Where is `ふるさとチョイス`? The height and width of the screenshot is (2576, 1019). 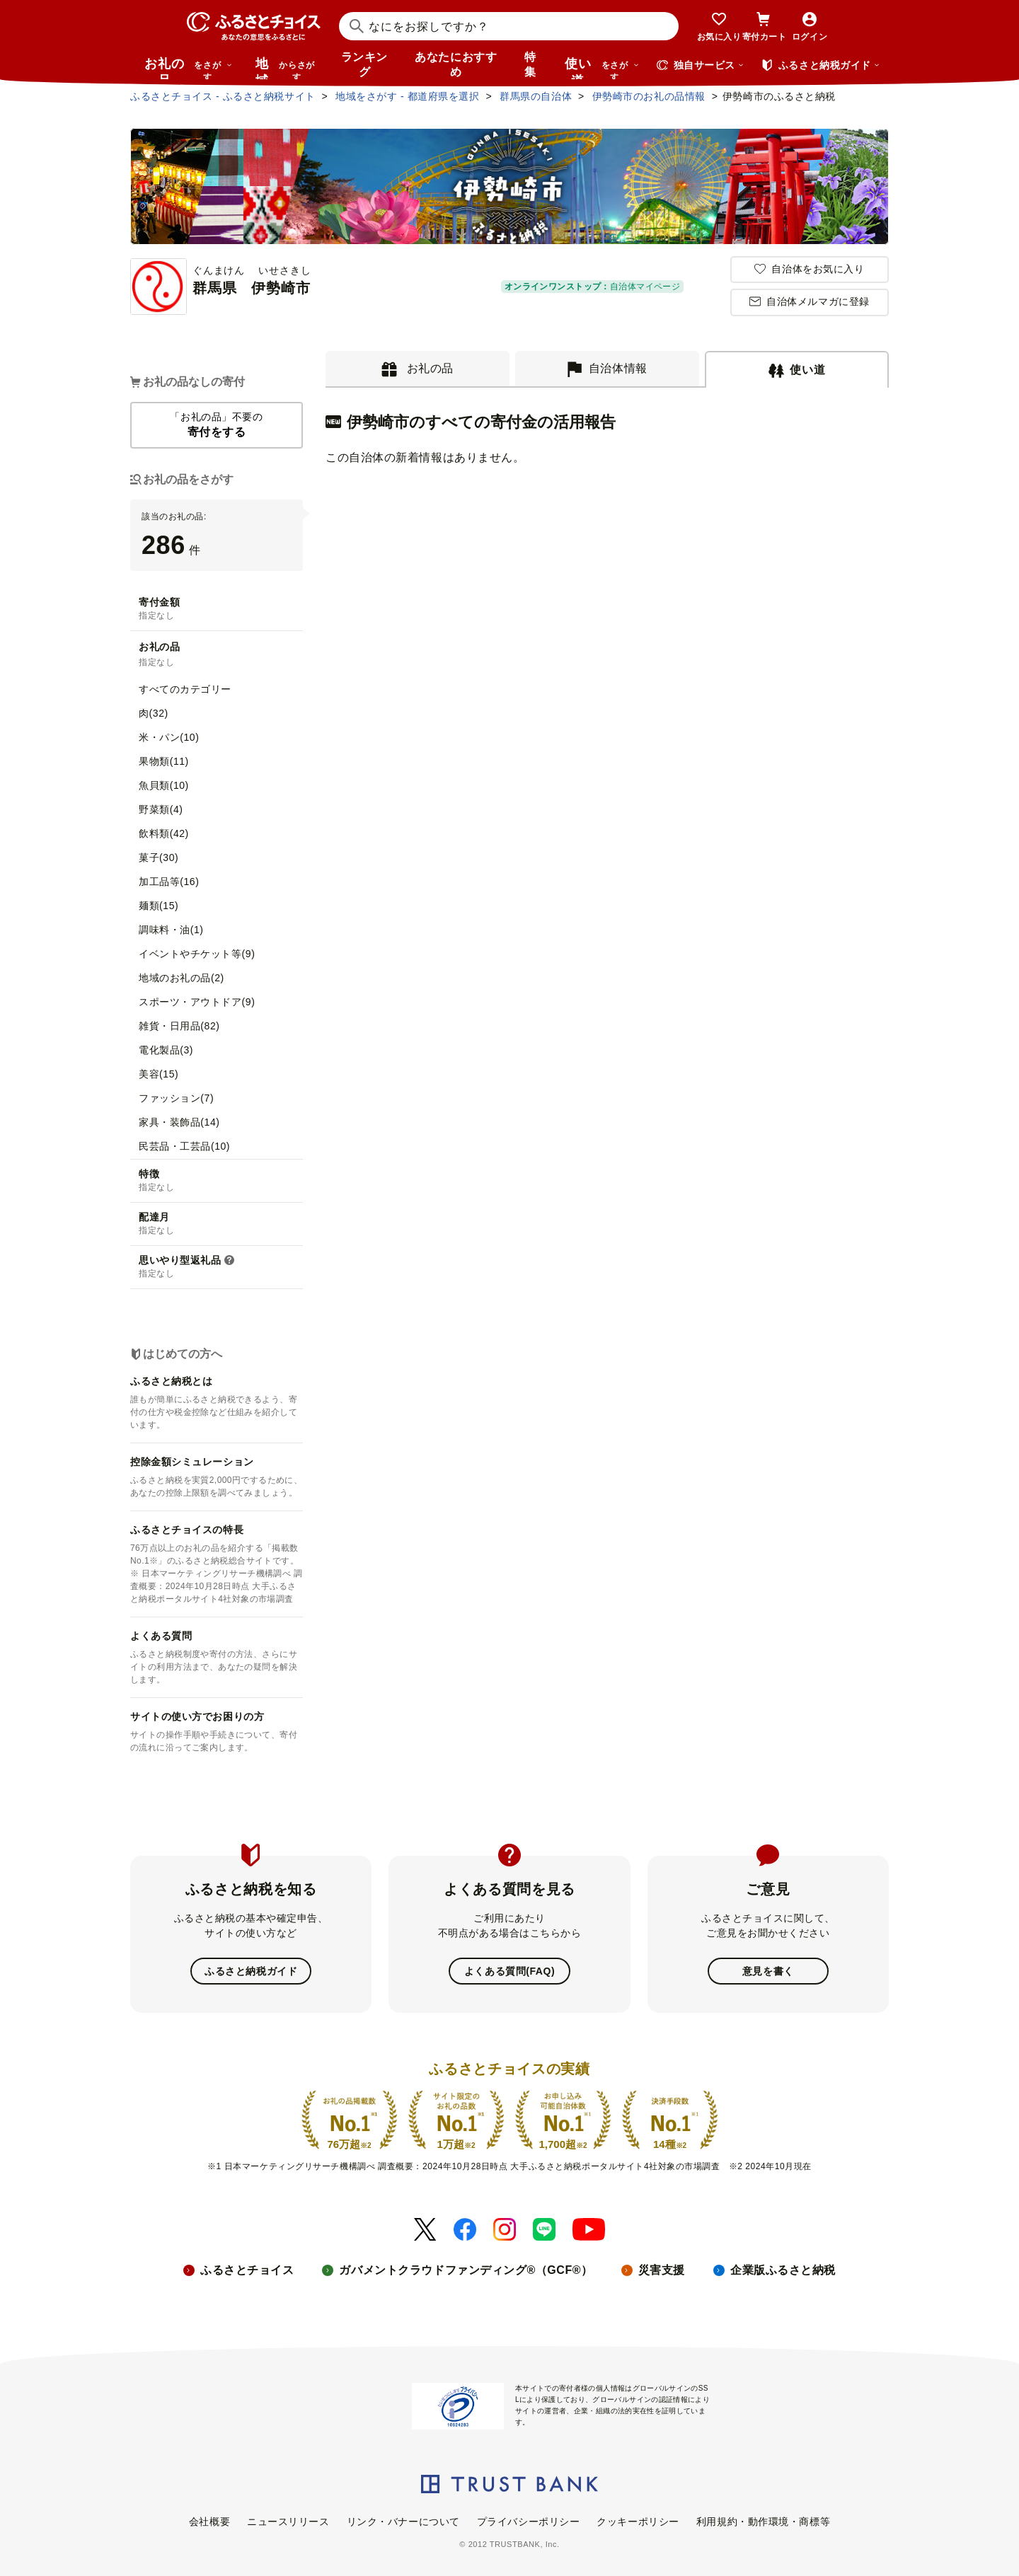 ふるさとチョイス is located at coordinates (247, 2269).